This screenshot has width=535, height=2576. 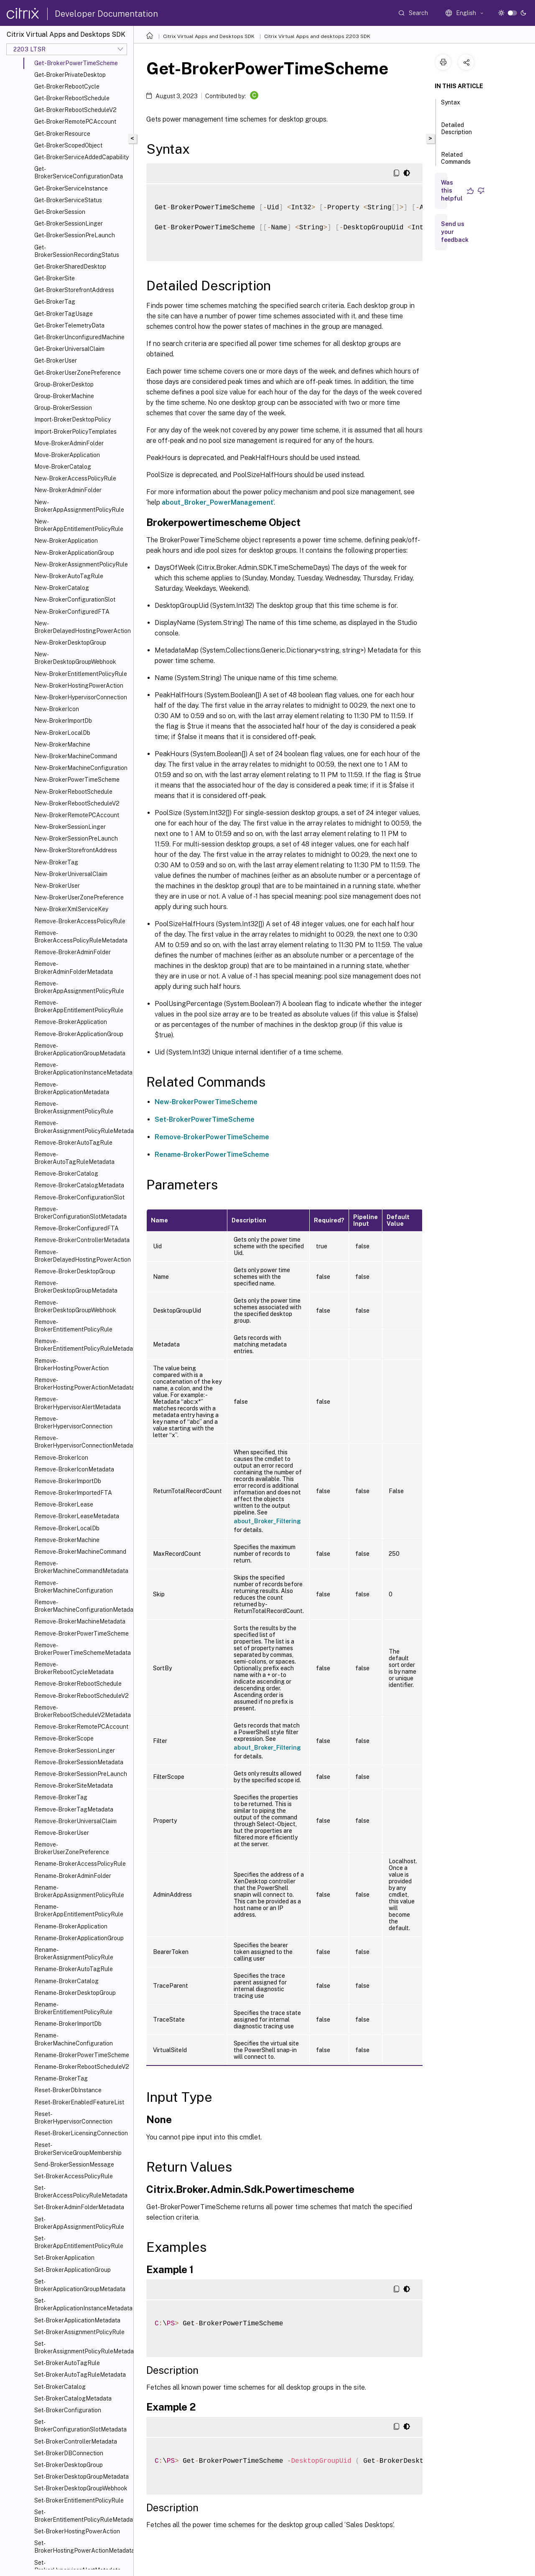 I want to click on New-BrokerAccessPolicyRule, so click(x=75, y=478).